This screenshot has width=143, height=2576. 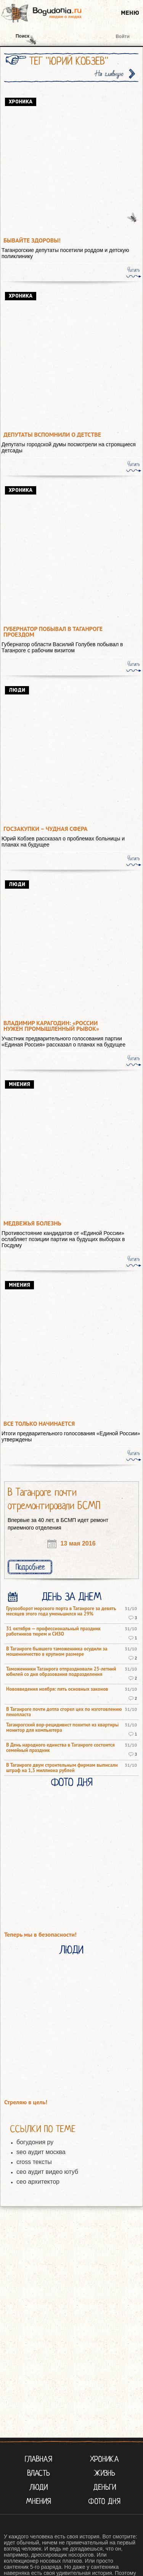 I want to click on Губернатор побывал в Таганроге проездом, so click(x=53, y=631).